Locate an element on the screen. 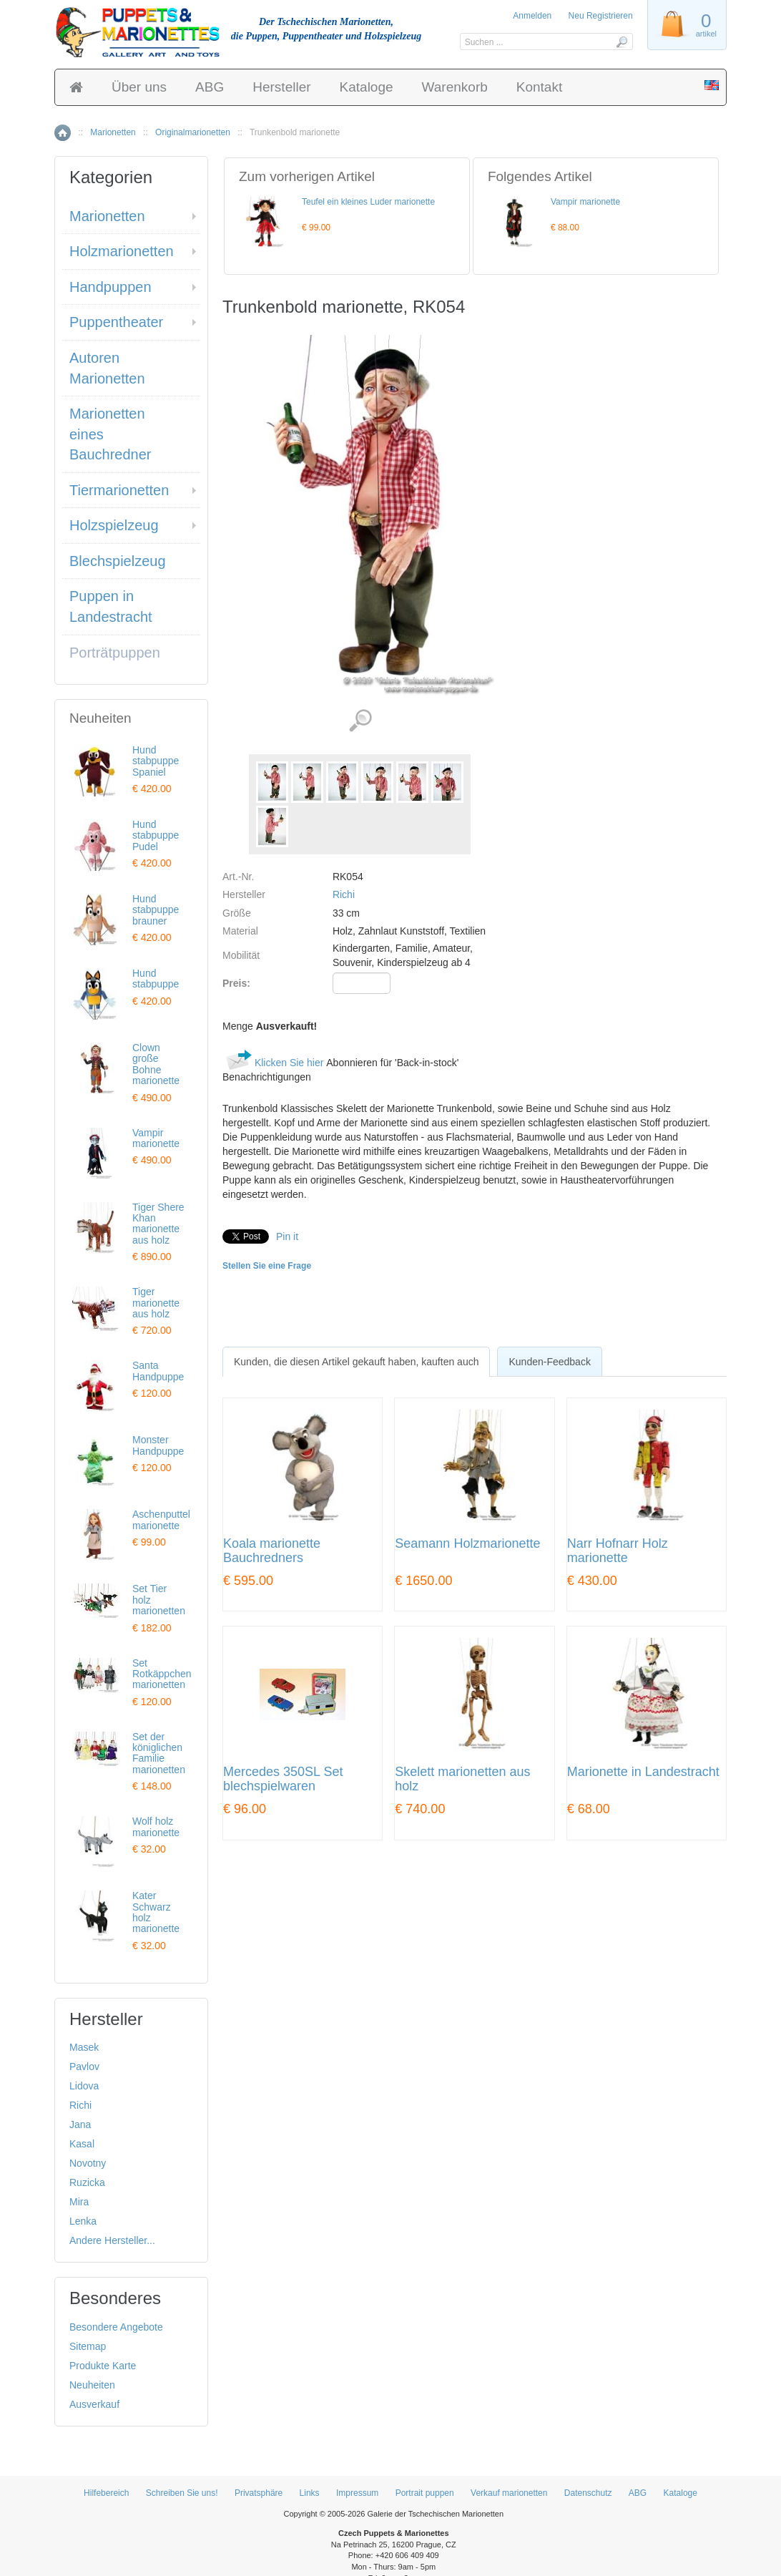 The image size is (781, 2576). Originalmarionetten is located at coordinates (192, 132).